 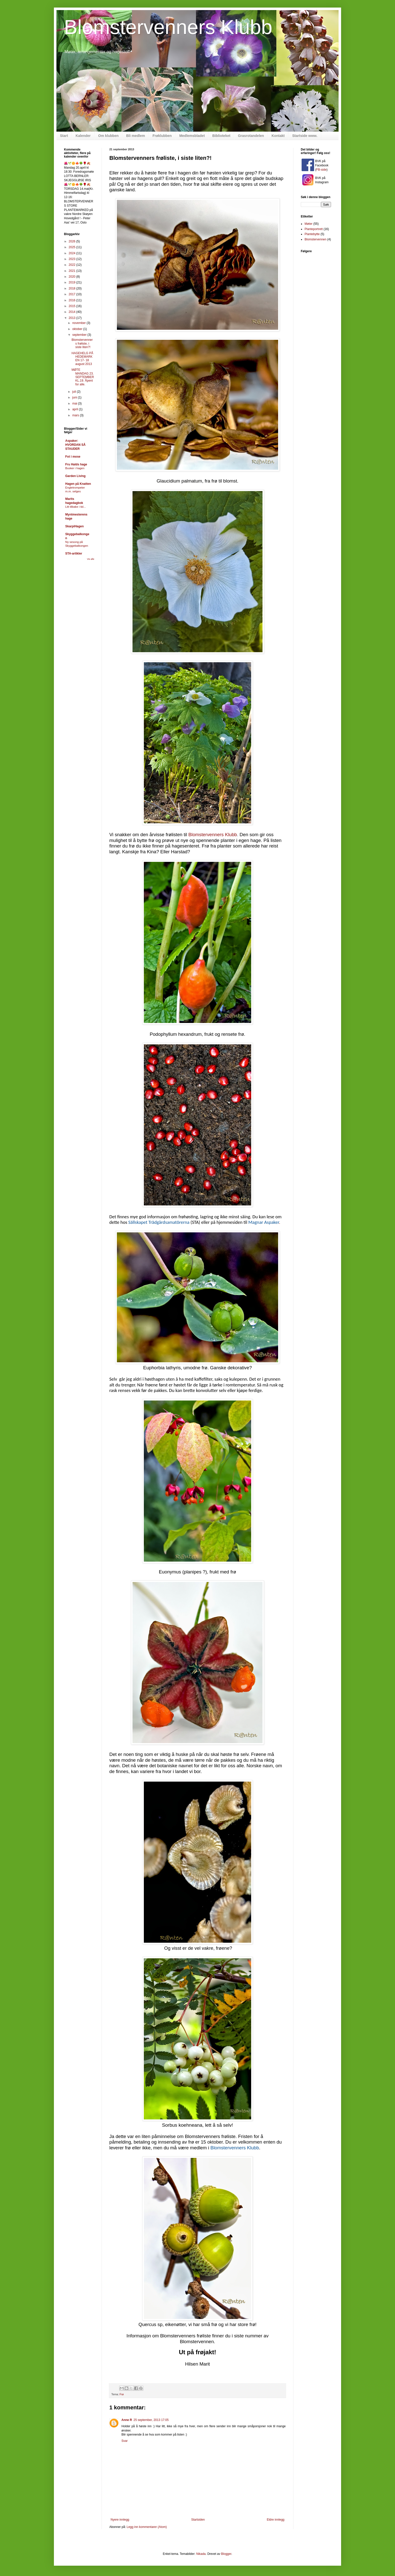 I want to click on Busker i hagen, so click(x=74, y=468).